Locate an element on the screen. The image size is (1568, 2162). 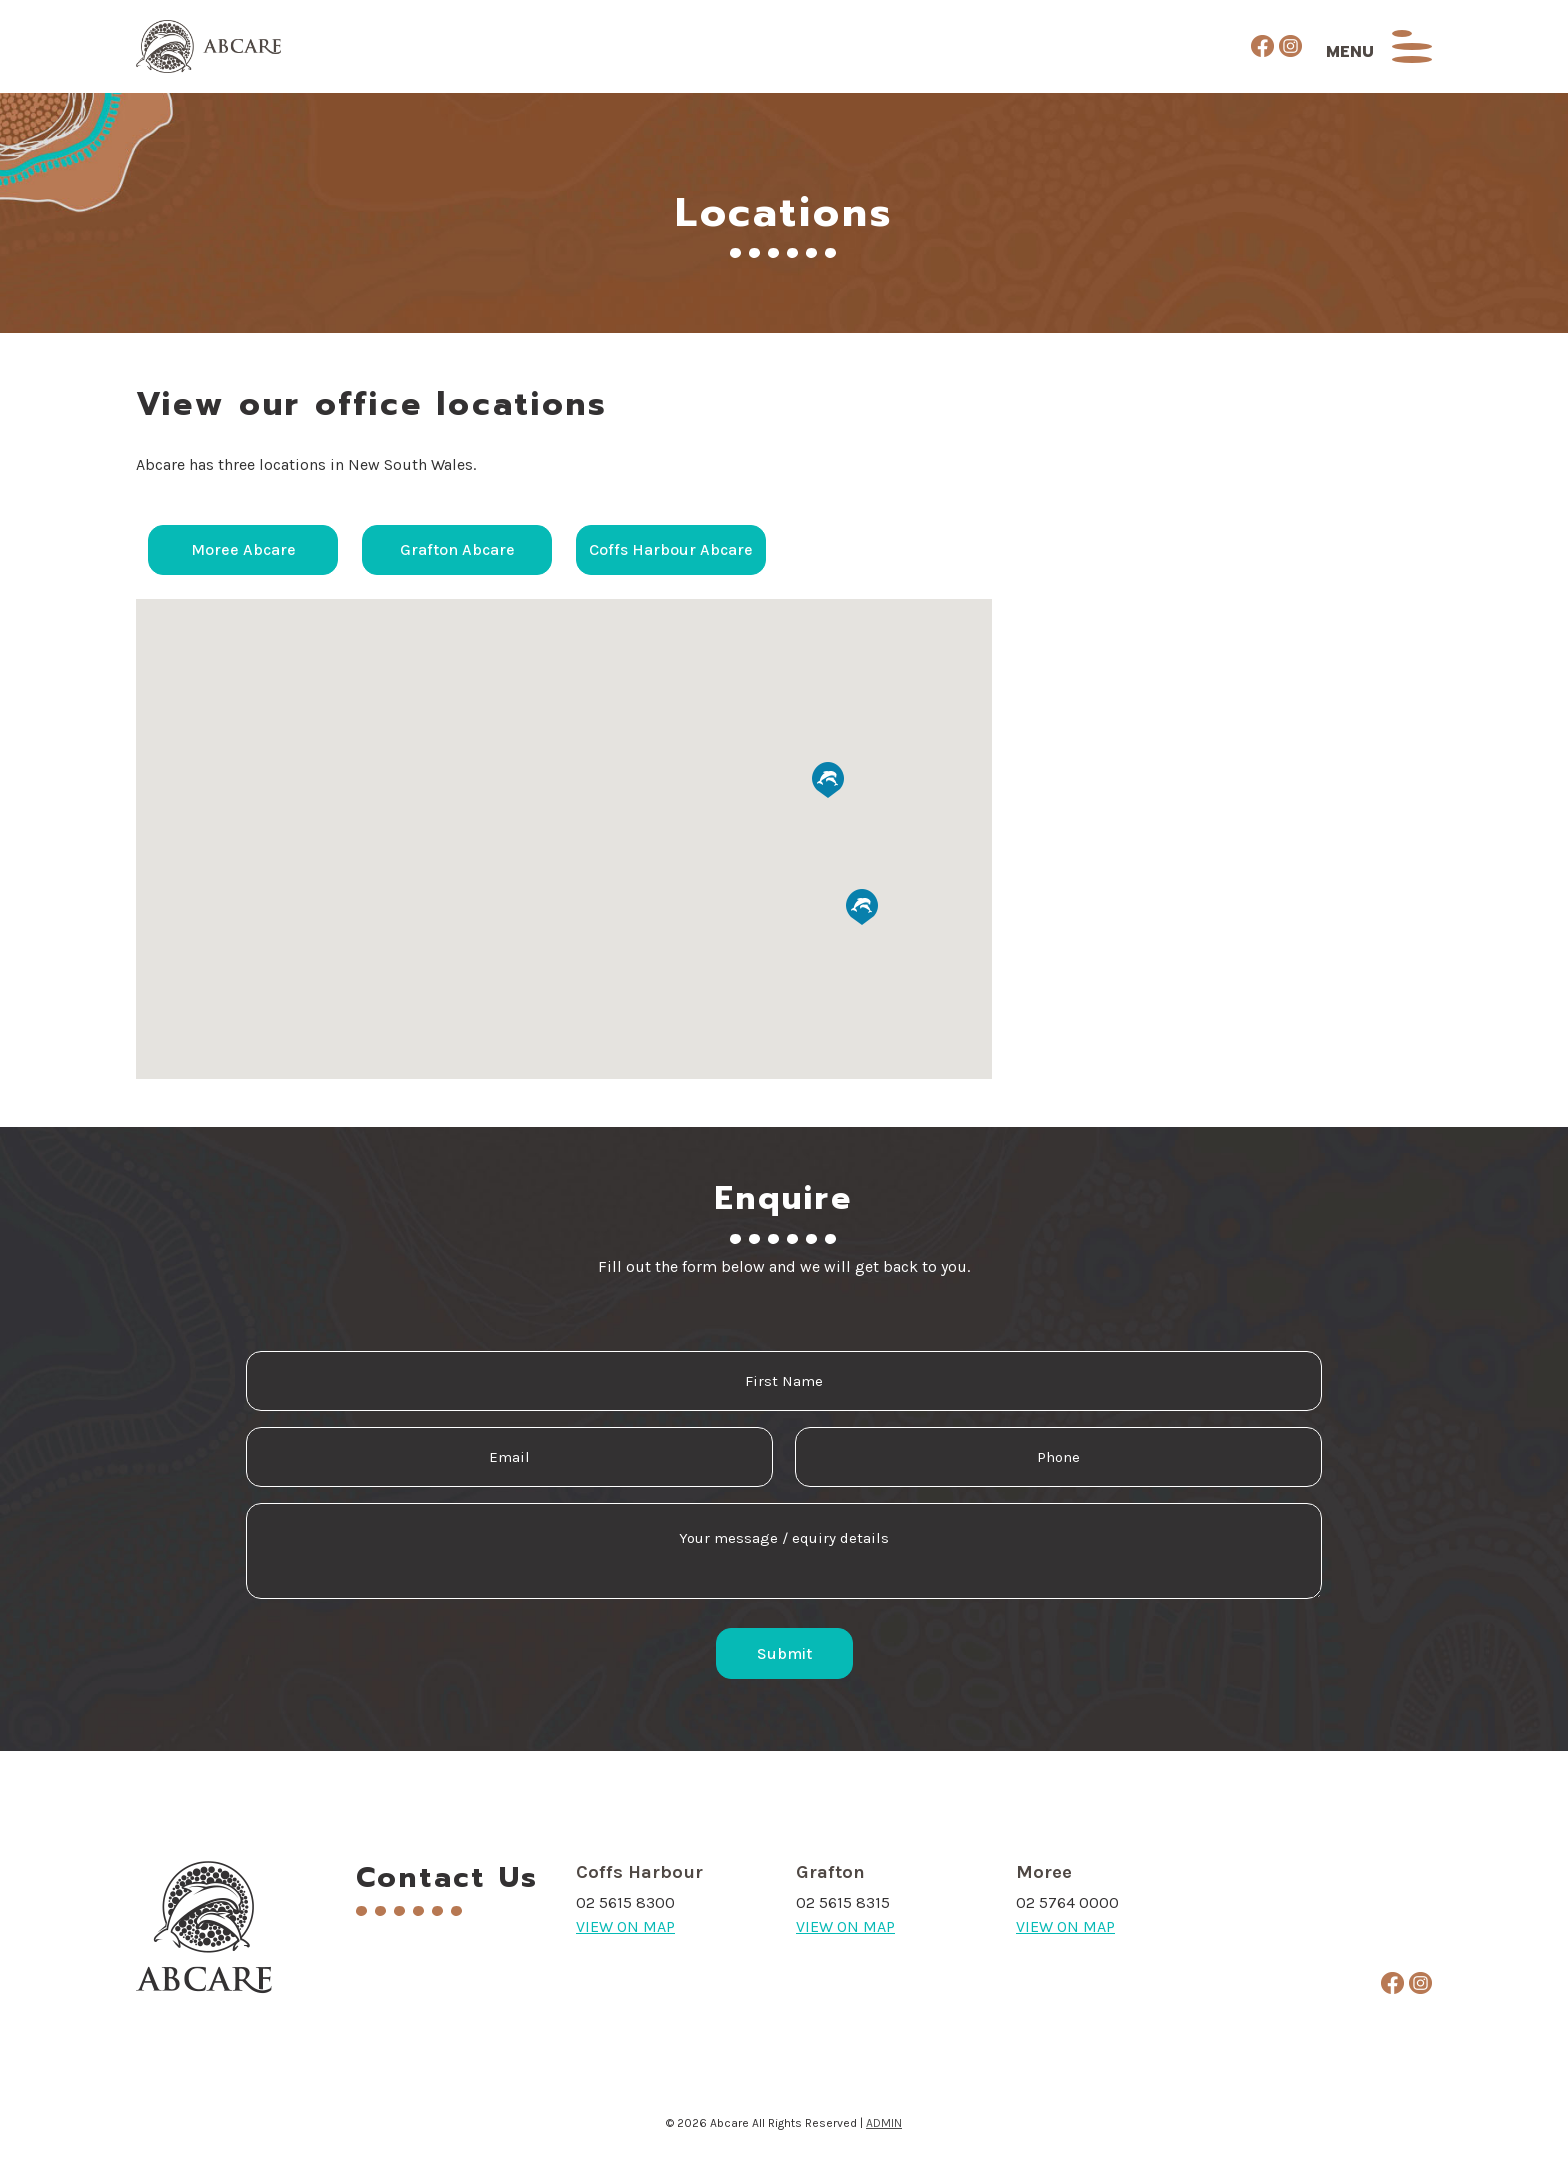
ADMIN is located at coordinates (884, 2123).